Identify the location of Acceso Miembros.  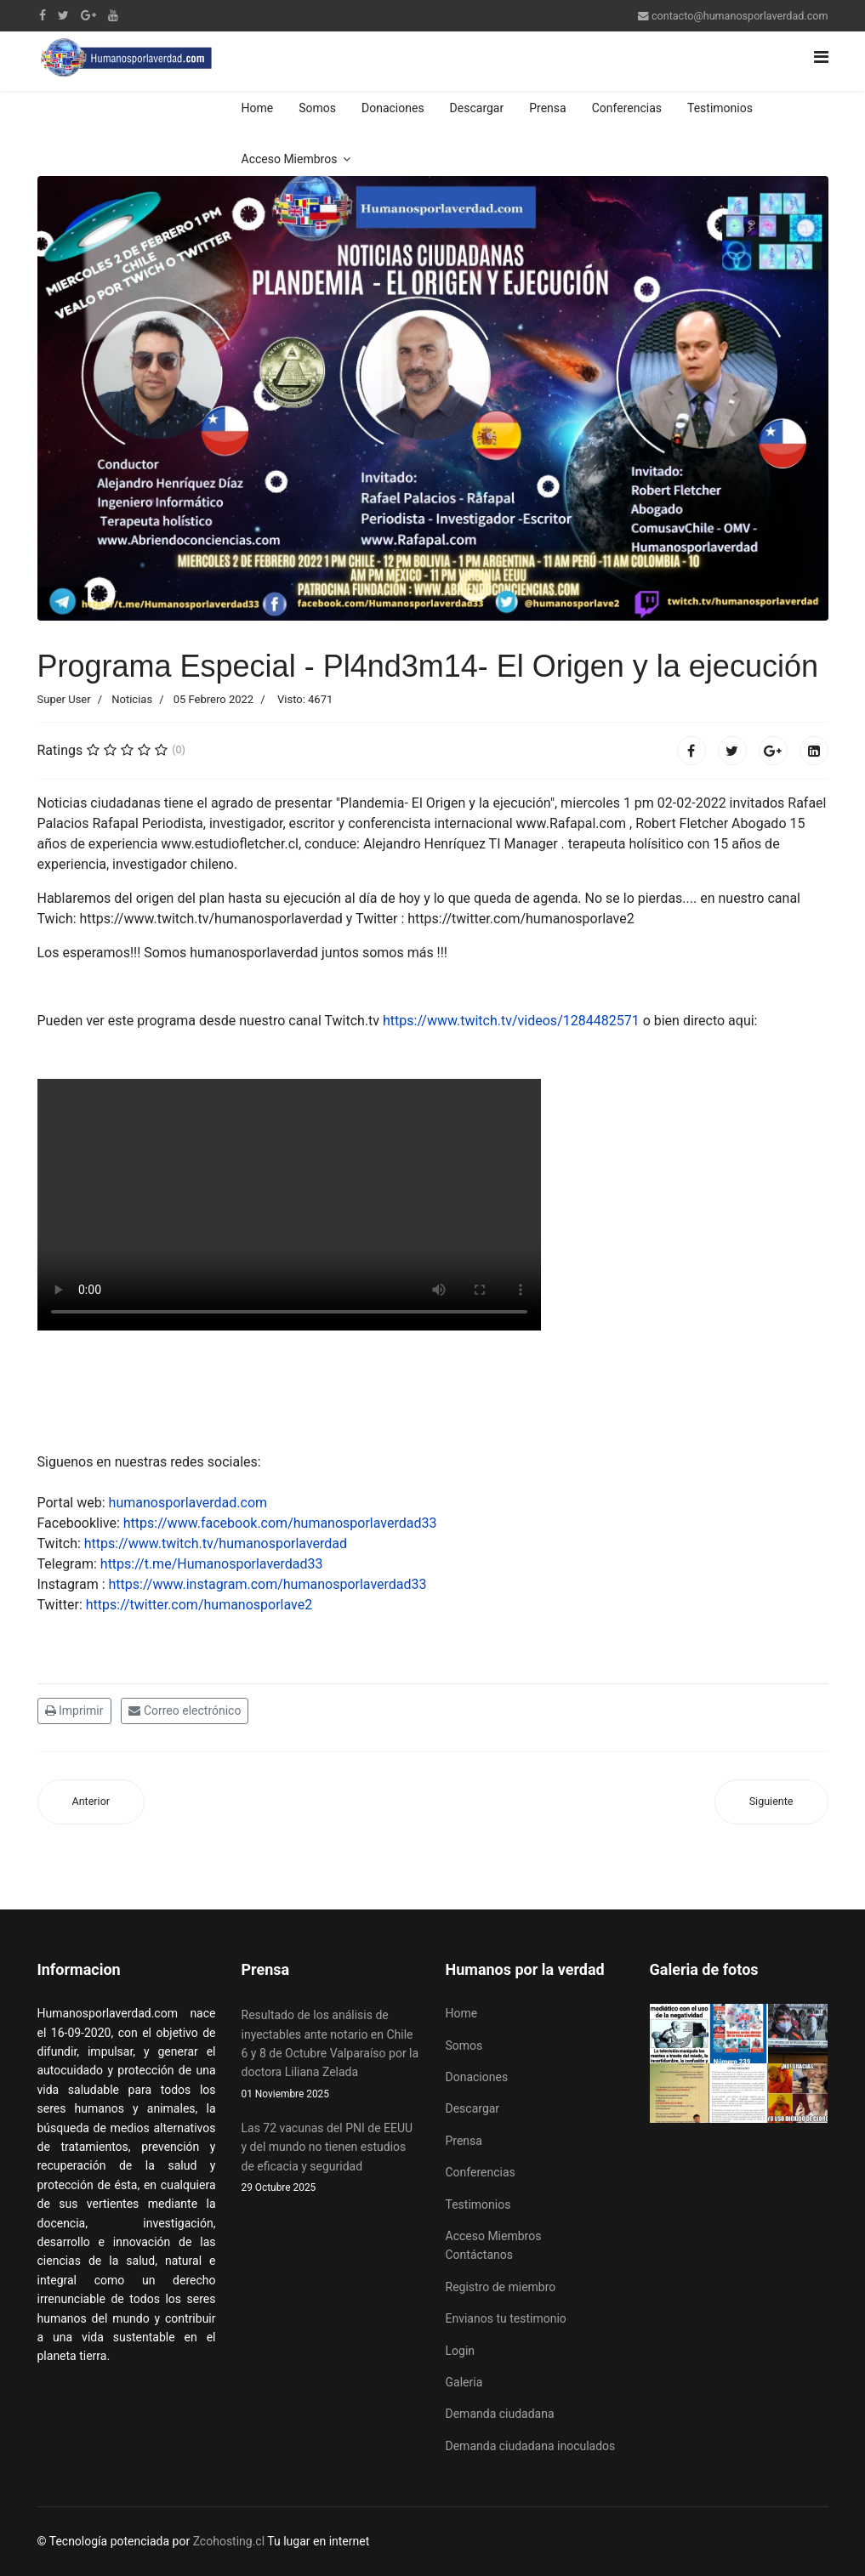
(290, 159).